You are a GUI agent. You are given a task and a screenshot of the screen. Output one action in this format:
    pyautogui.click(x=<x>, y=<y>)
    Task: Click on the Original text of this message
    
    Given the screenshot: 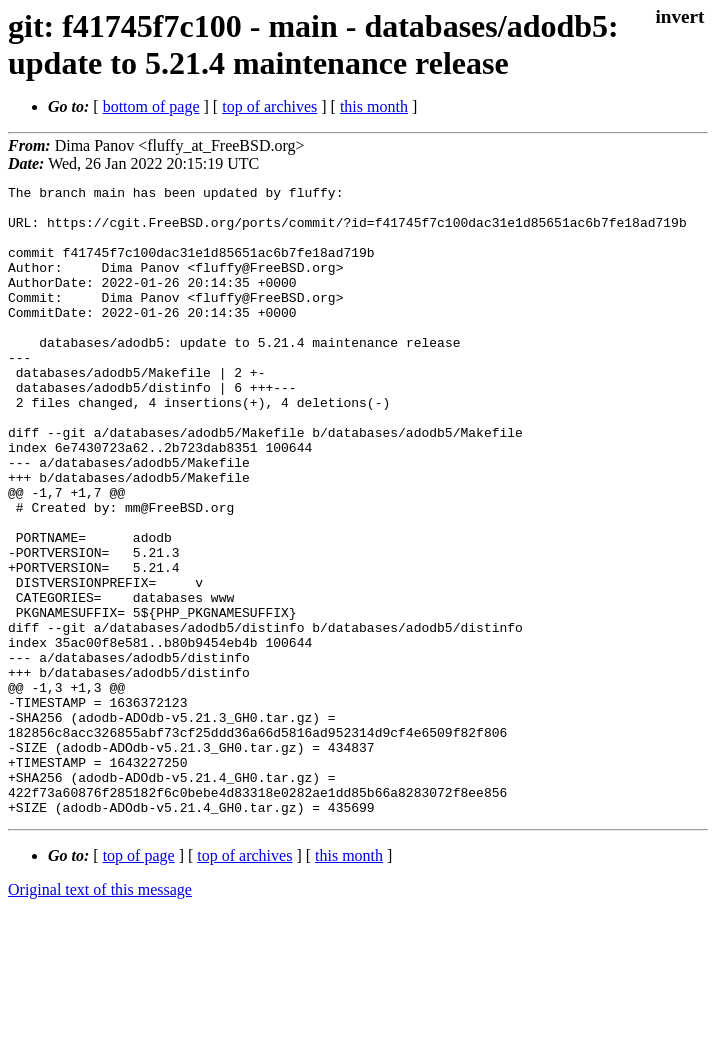 What is the action you would take?
    pyautogui.click(x=100, y=1015)
    